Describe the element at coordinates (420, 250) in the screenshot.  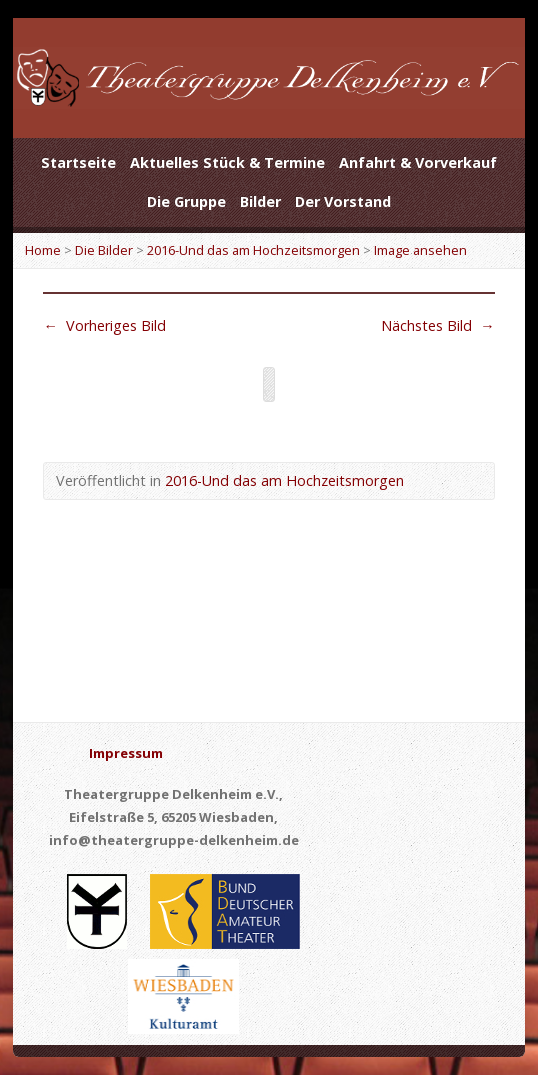
I see `Image ansehen` at that location.